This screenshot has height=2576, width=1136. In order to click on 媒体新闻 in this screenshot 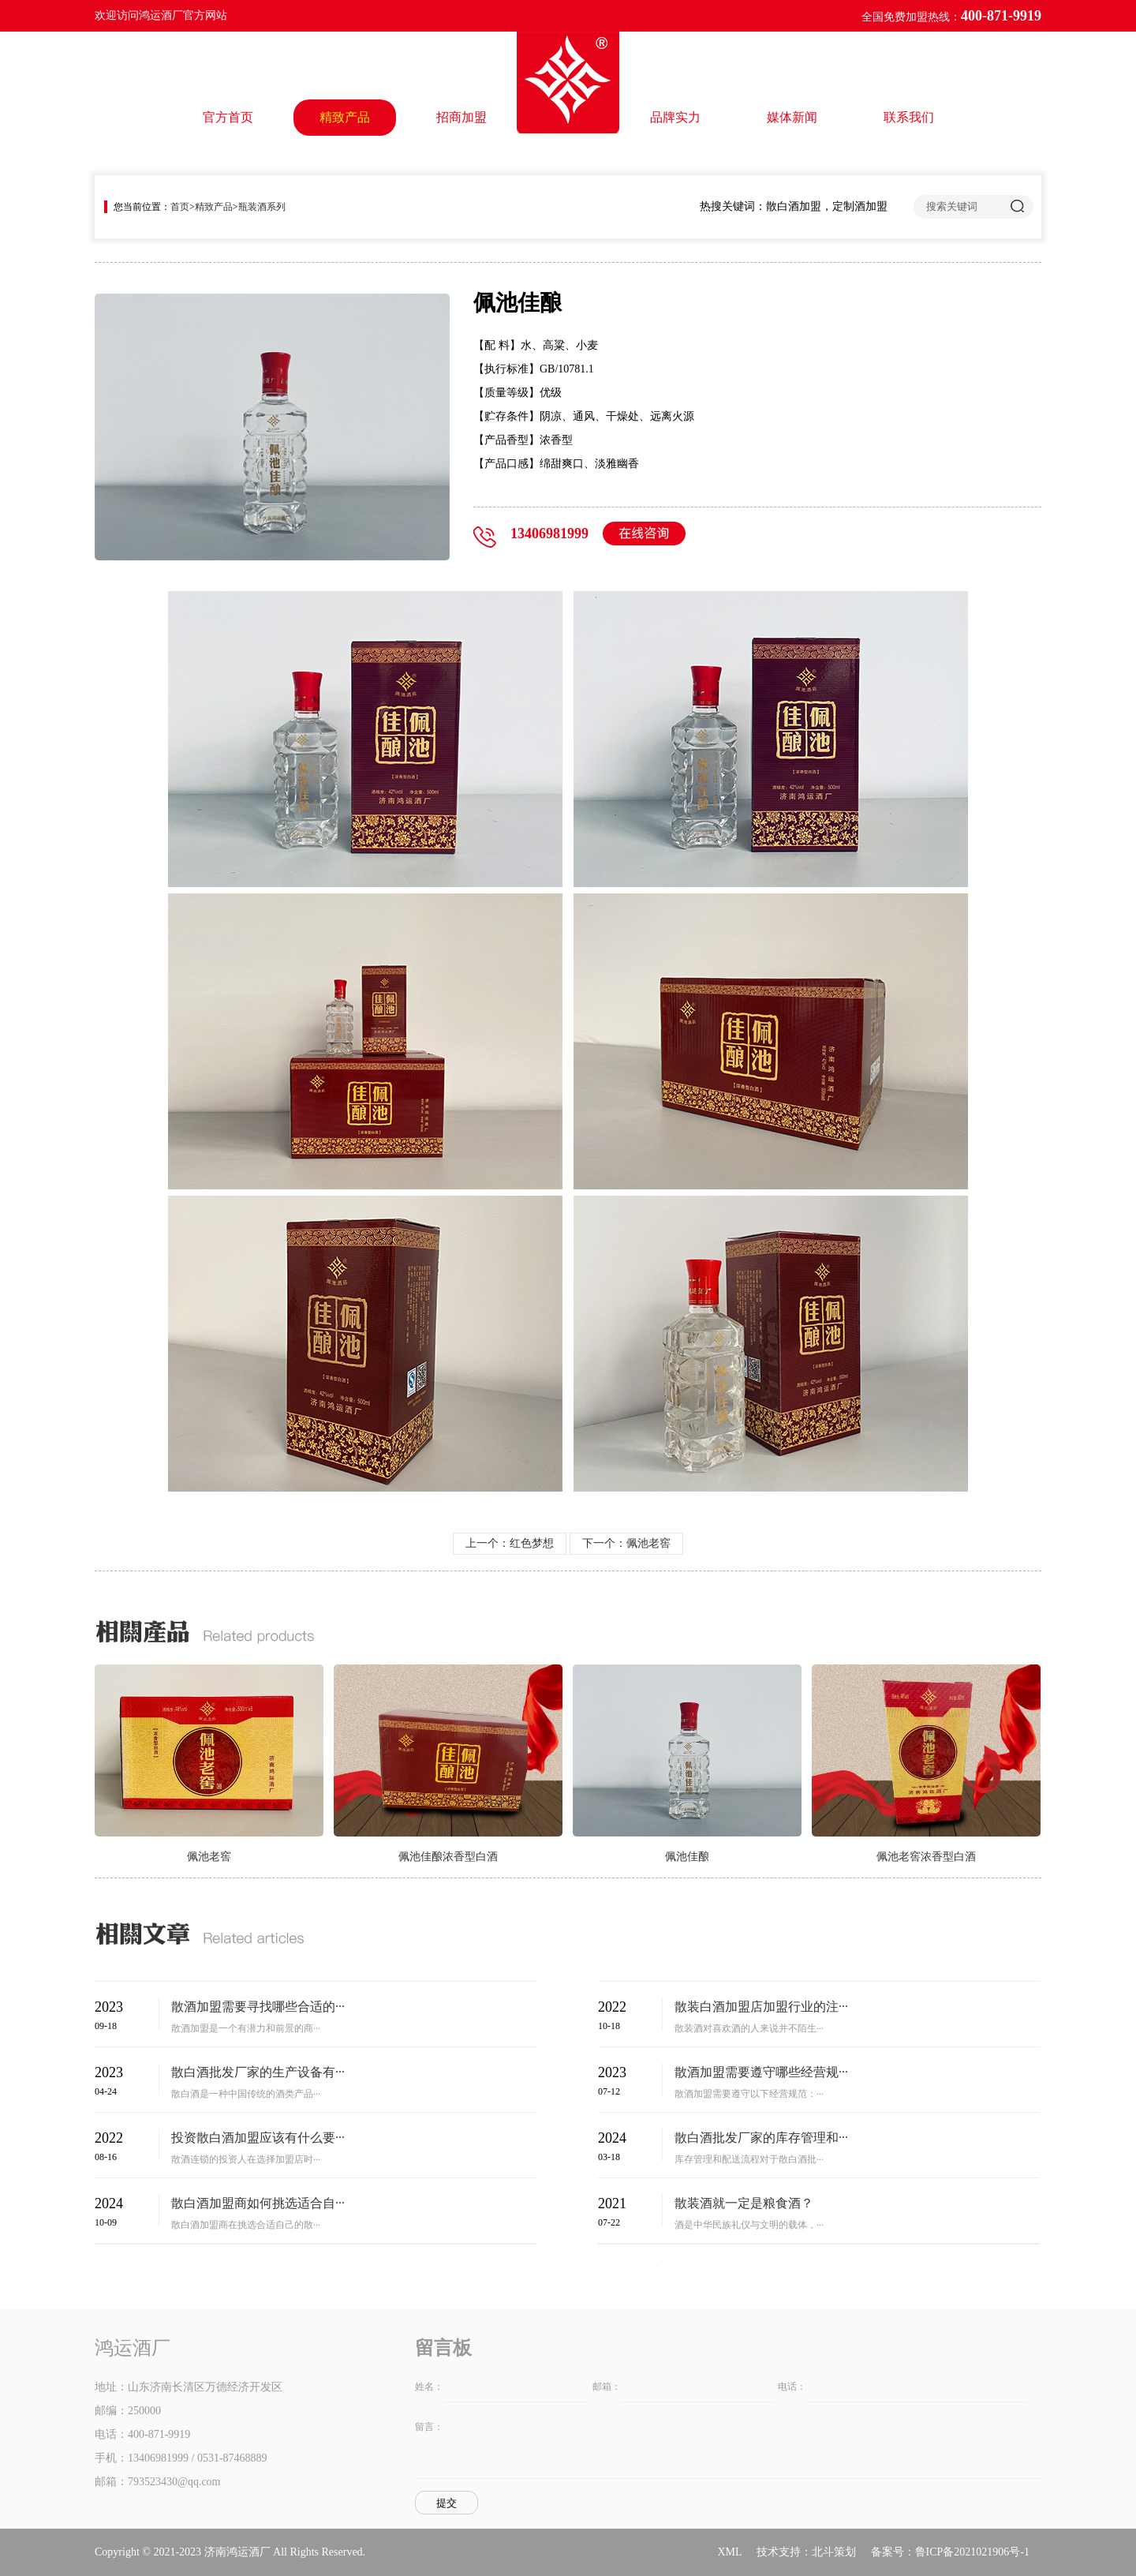, I will do `click(792, 117)`.